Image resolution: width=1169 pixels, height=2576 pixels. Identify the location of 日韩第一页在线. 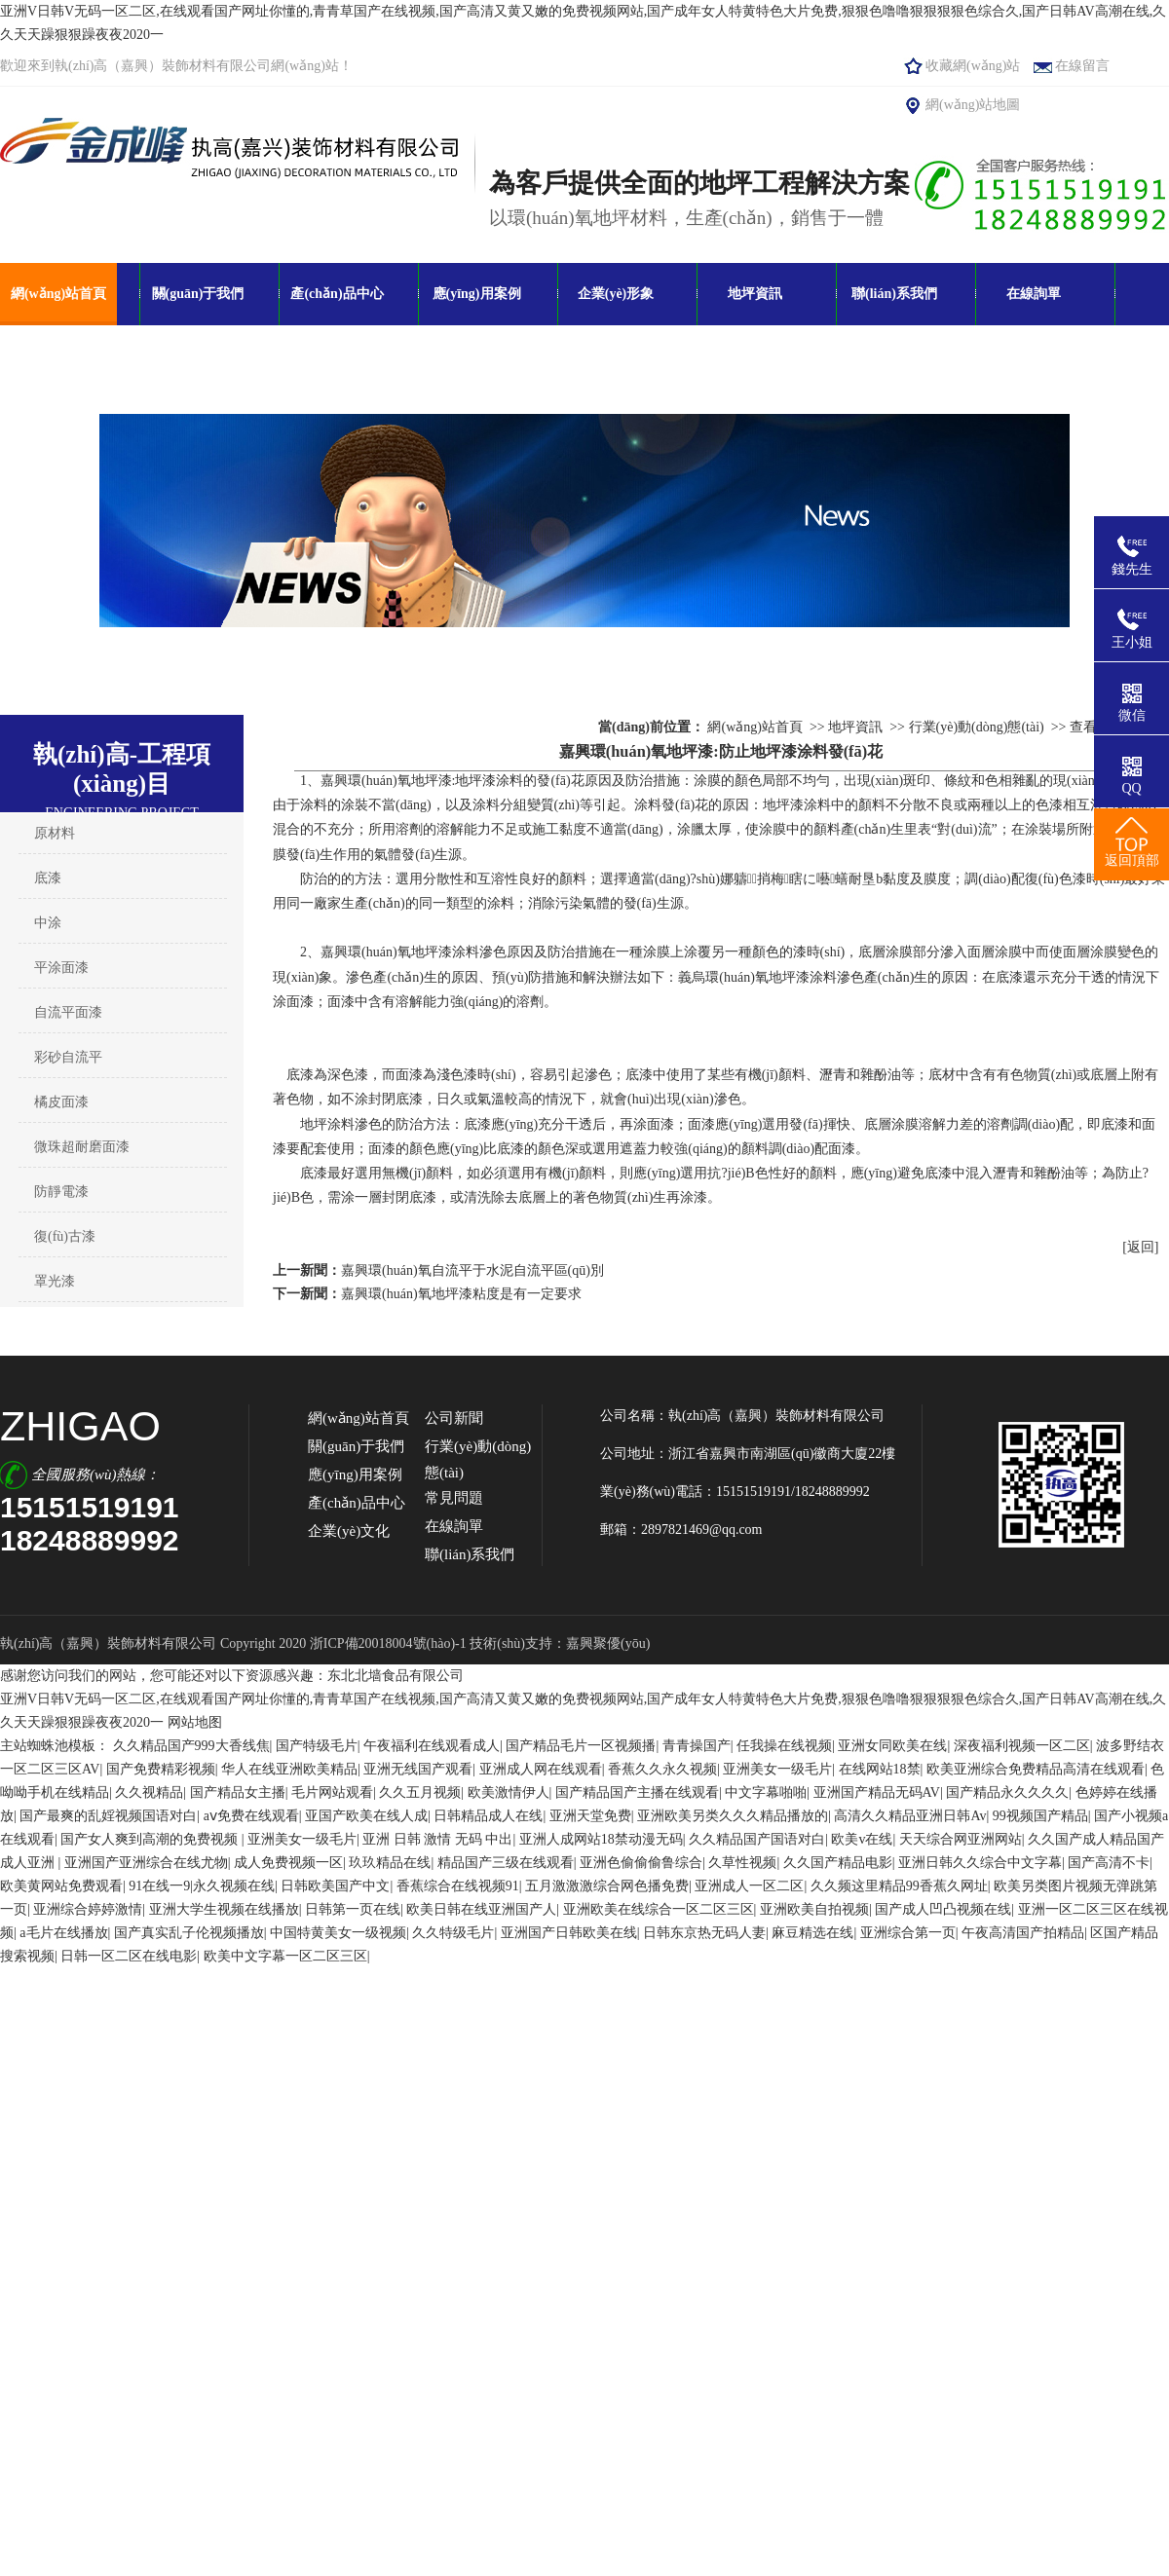
(352, 1909).